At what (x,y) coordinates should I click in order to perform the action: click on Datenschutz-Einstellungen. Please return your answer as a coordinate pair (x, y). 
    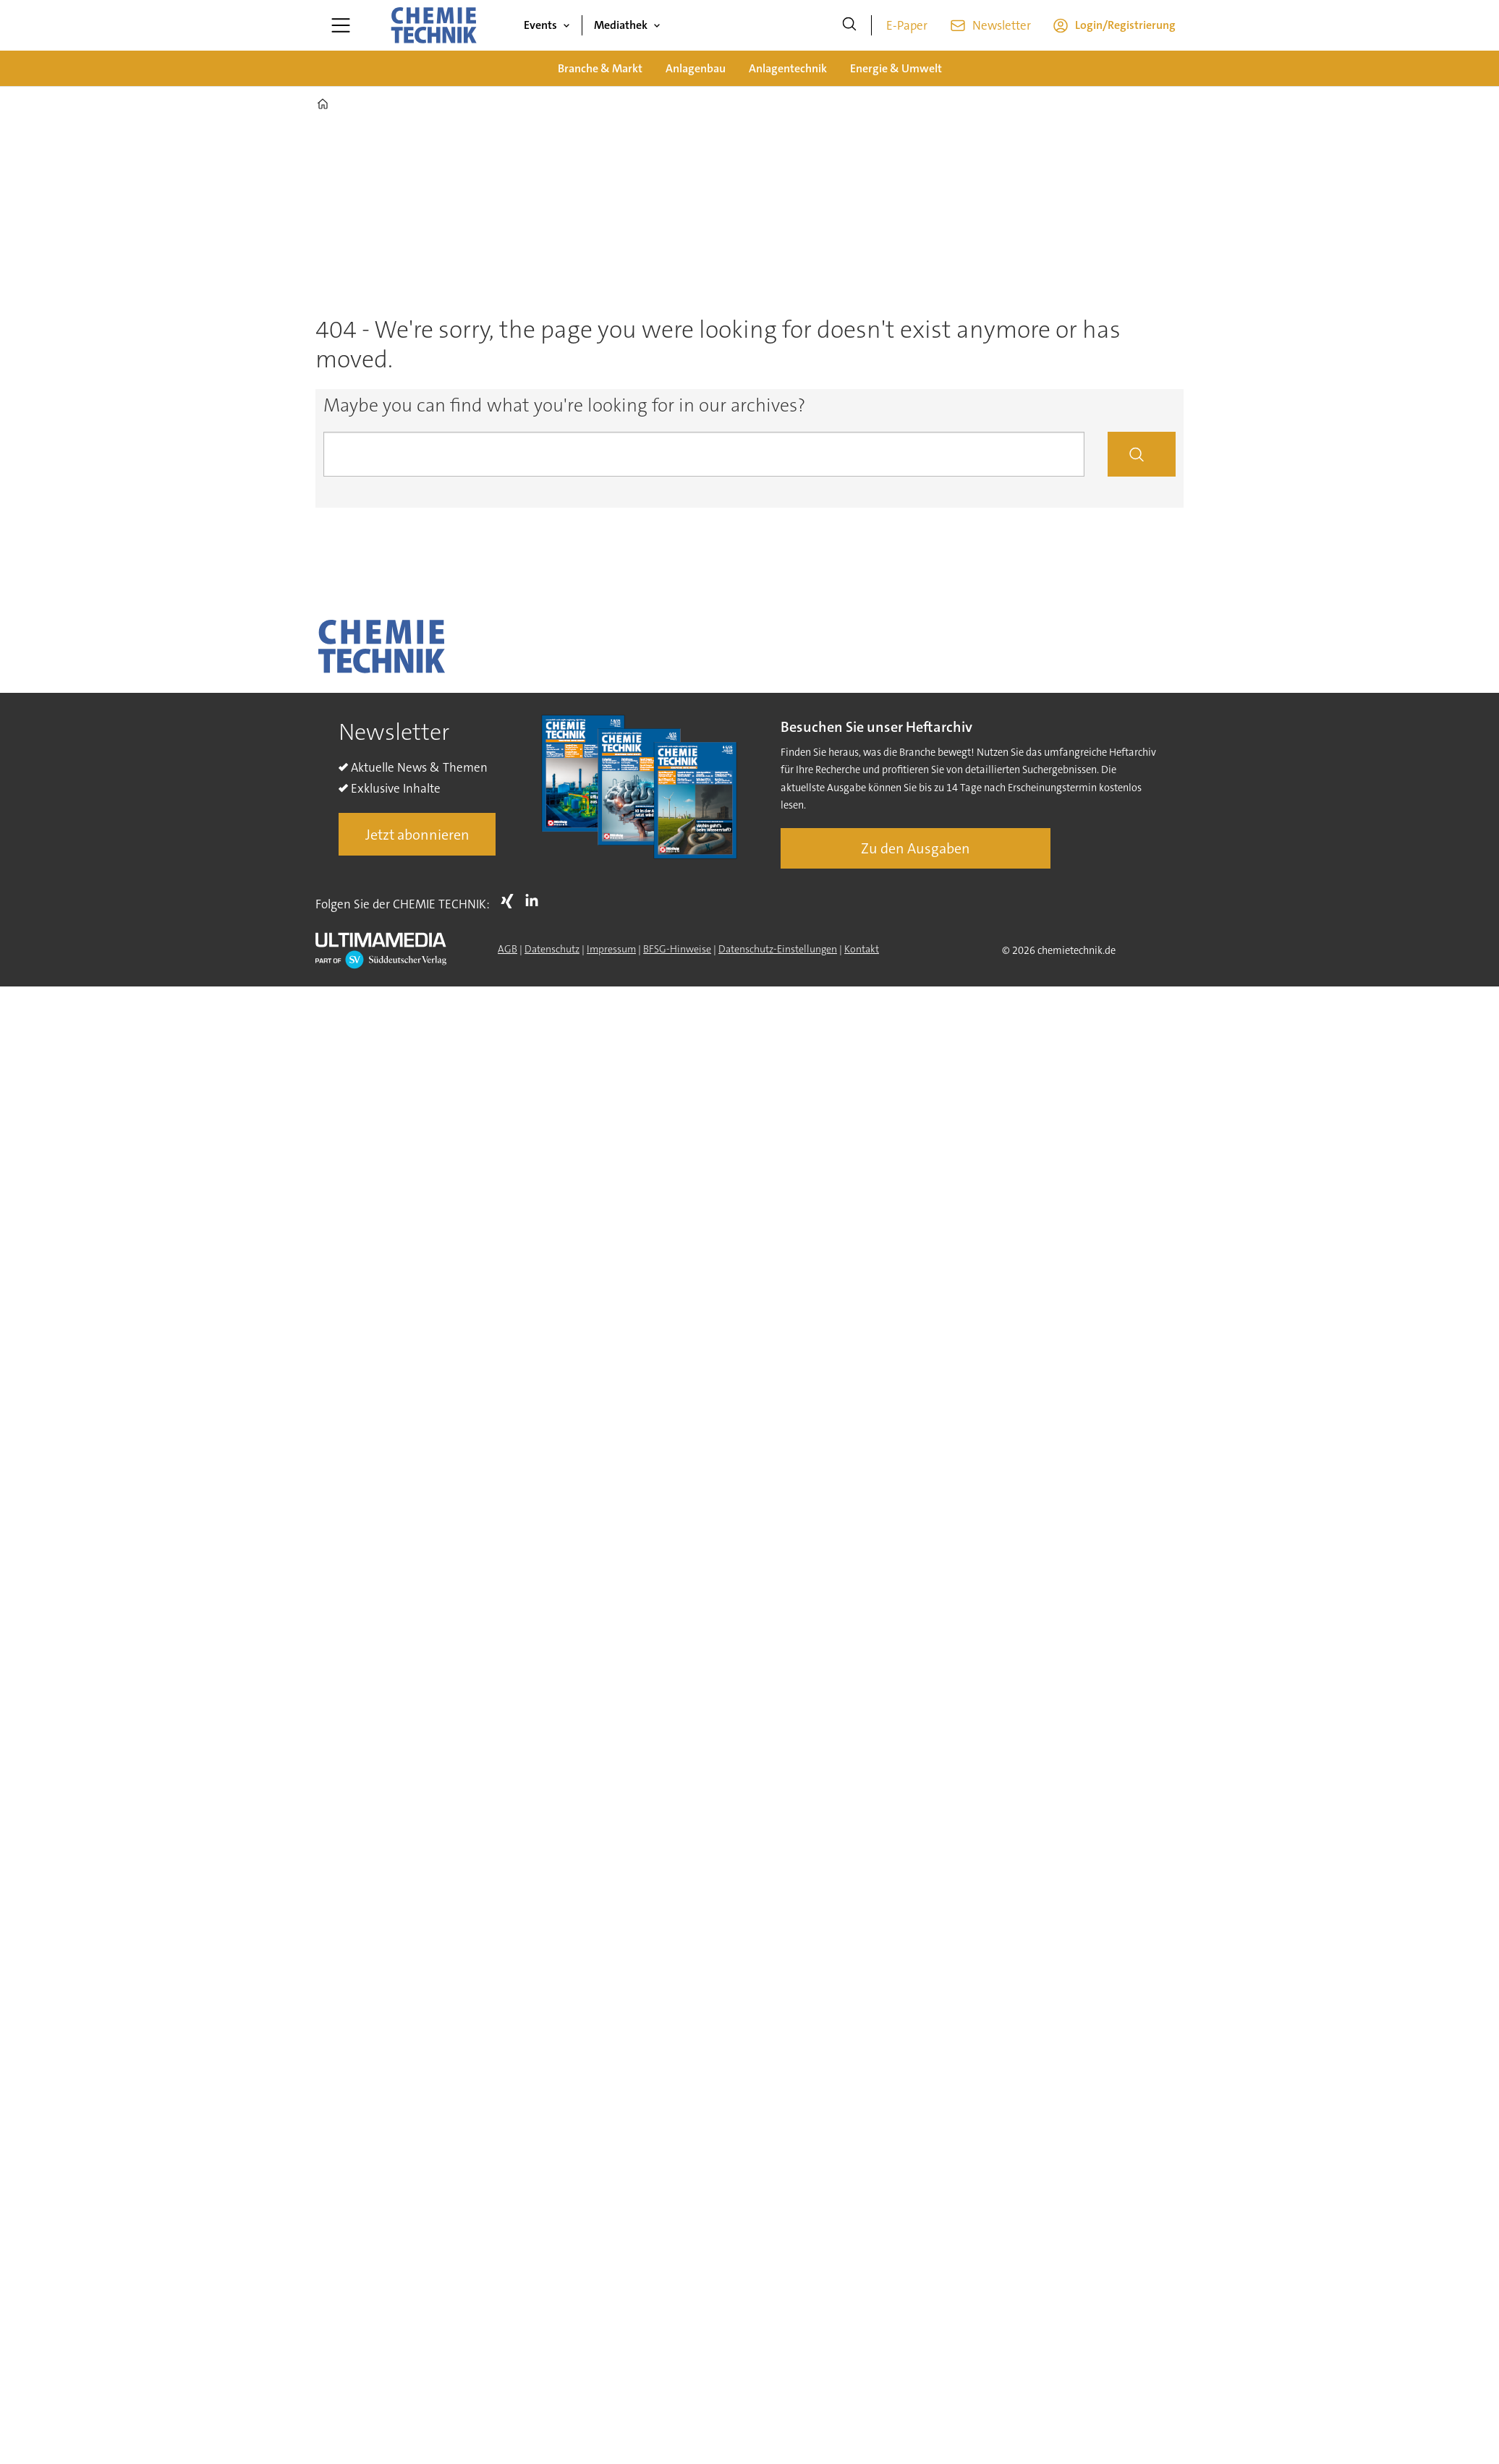
    Looking at the image, I should click on (777, 948).